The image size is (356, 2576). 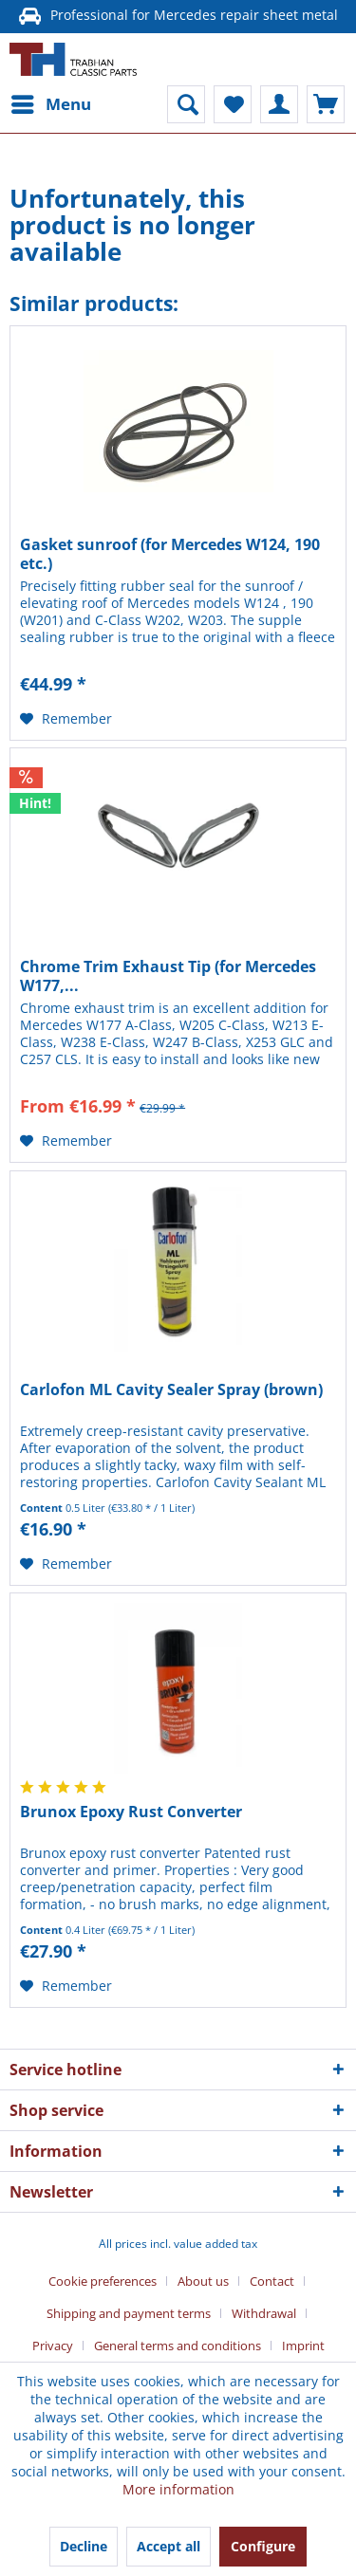 What do you see at coordinates (233, 104) in the screenshot?
I see `[Wish list]` at bounding box center [233, 104].